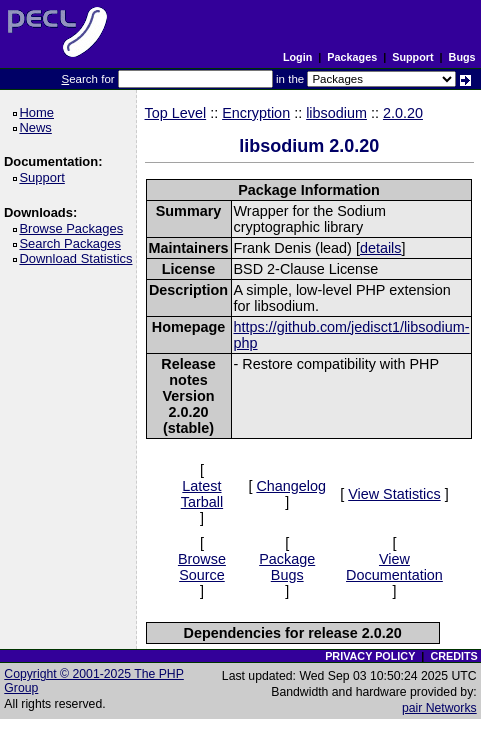 This screenshot has width=481, height=735. Describe the element at coordinates (352, 57) in the screenshot. I see `Packages` at that location.